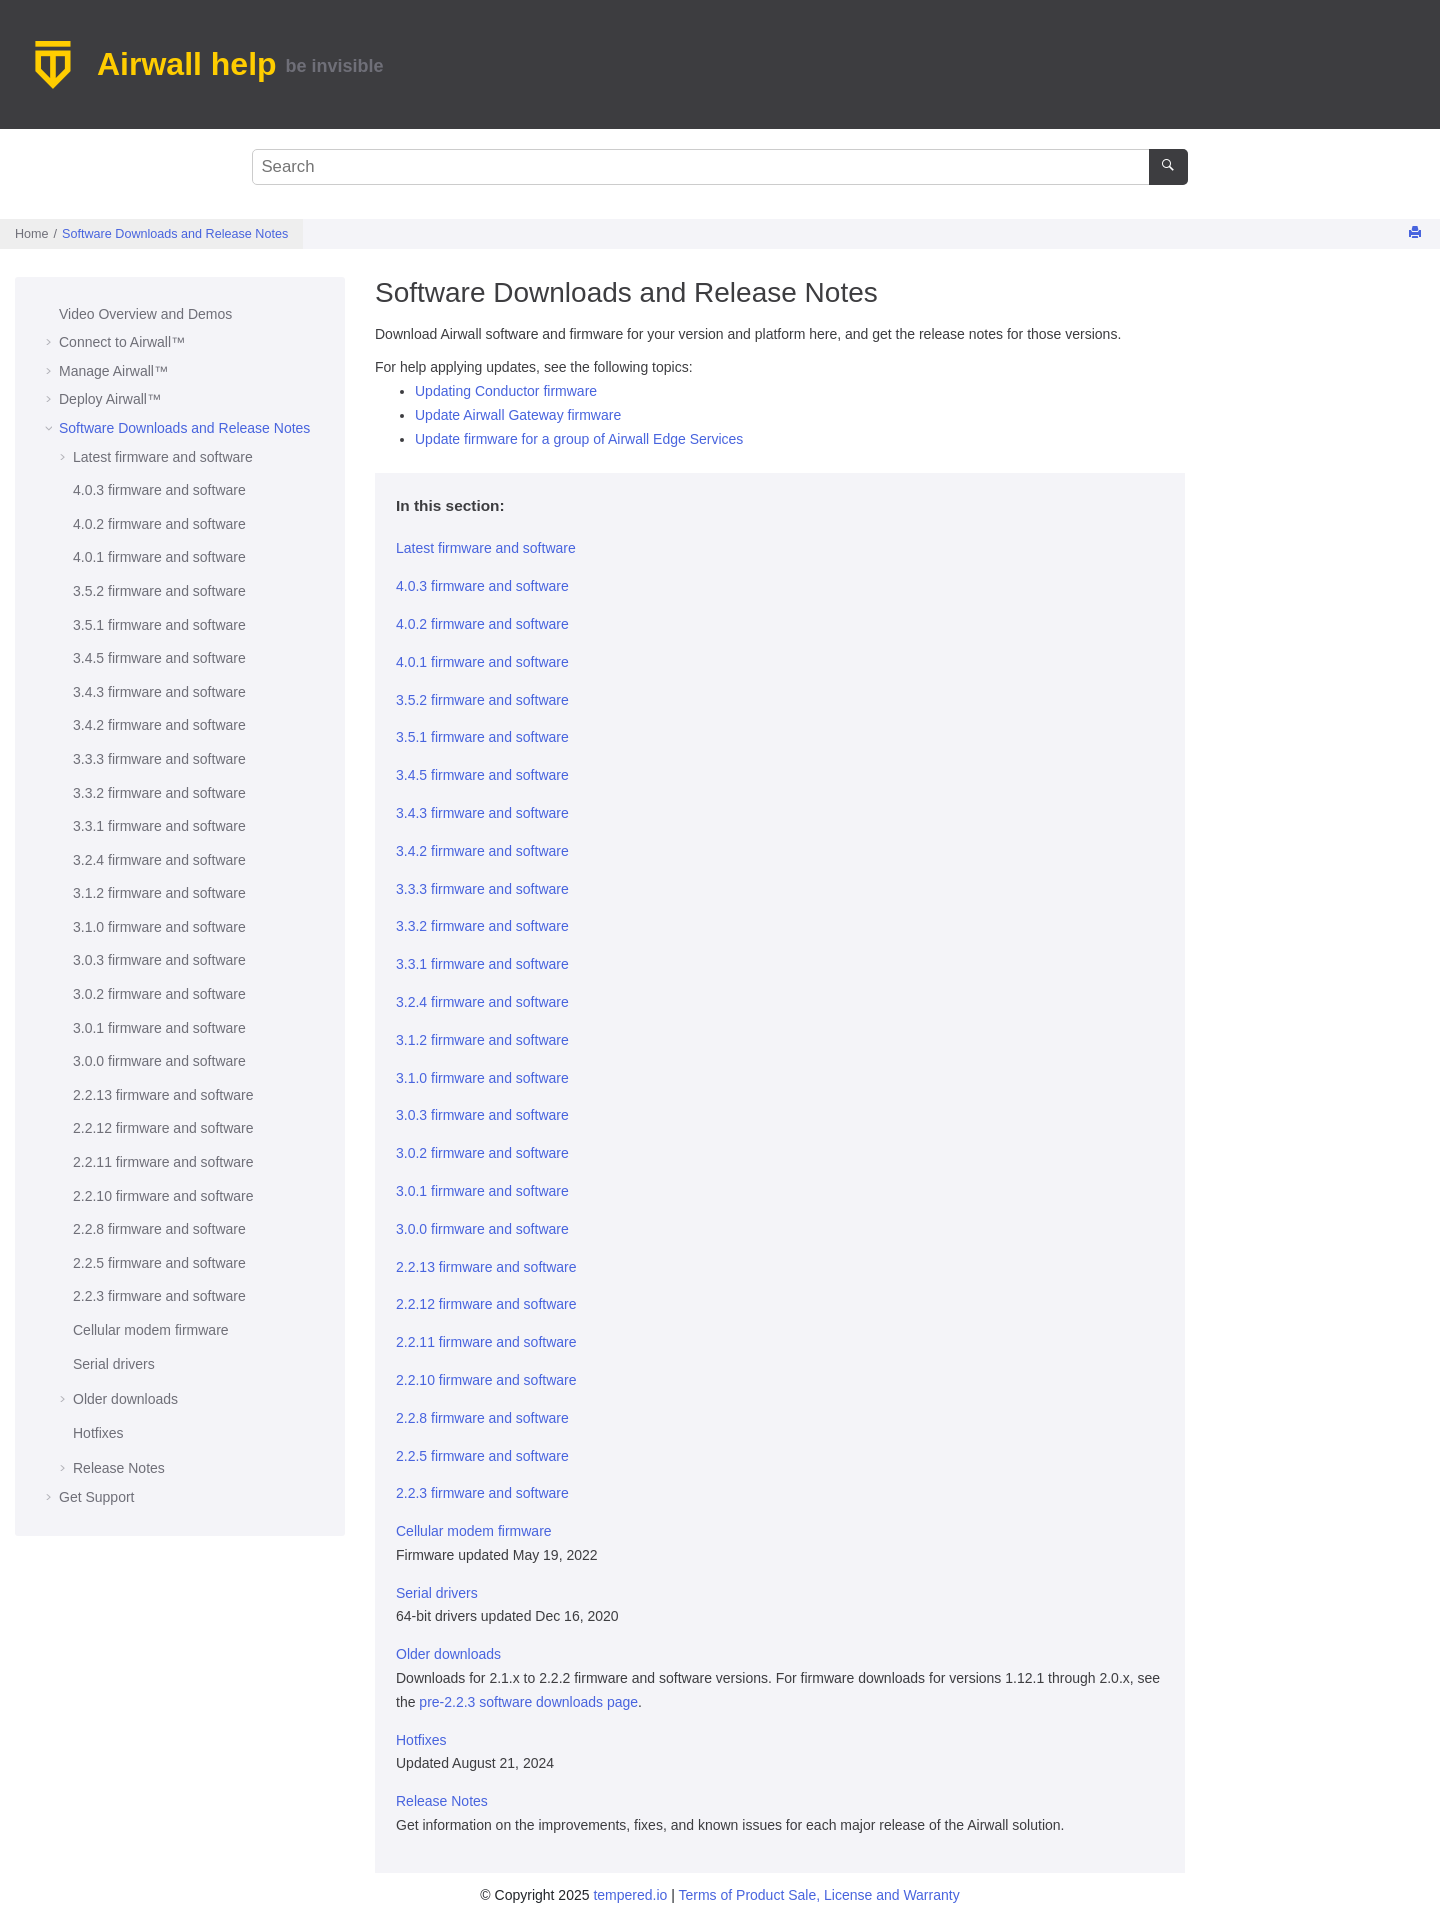  I want to click on pre-2.2.3 software downloads page, so click(528, 1702).